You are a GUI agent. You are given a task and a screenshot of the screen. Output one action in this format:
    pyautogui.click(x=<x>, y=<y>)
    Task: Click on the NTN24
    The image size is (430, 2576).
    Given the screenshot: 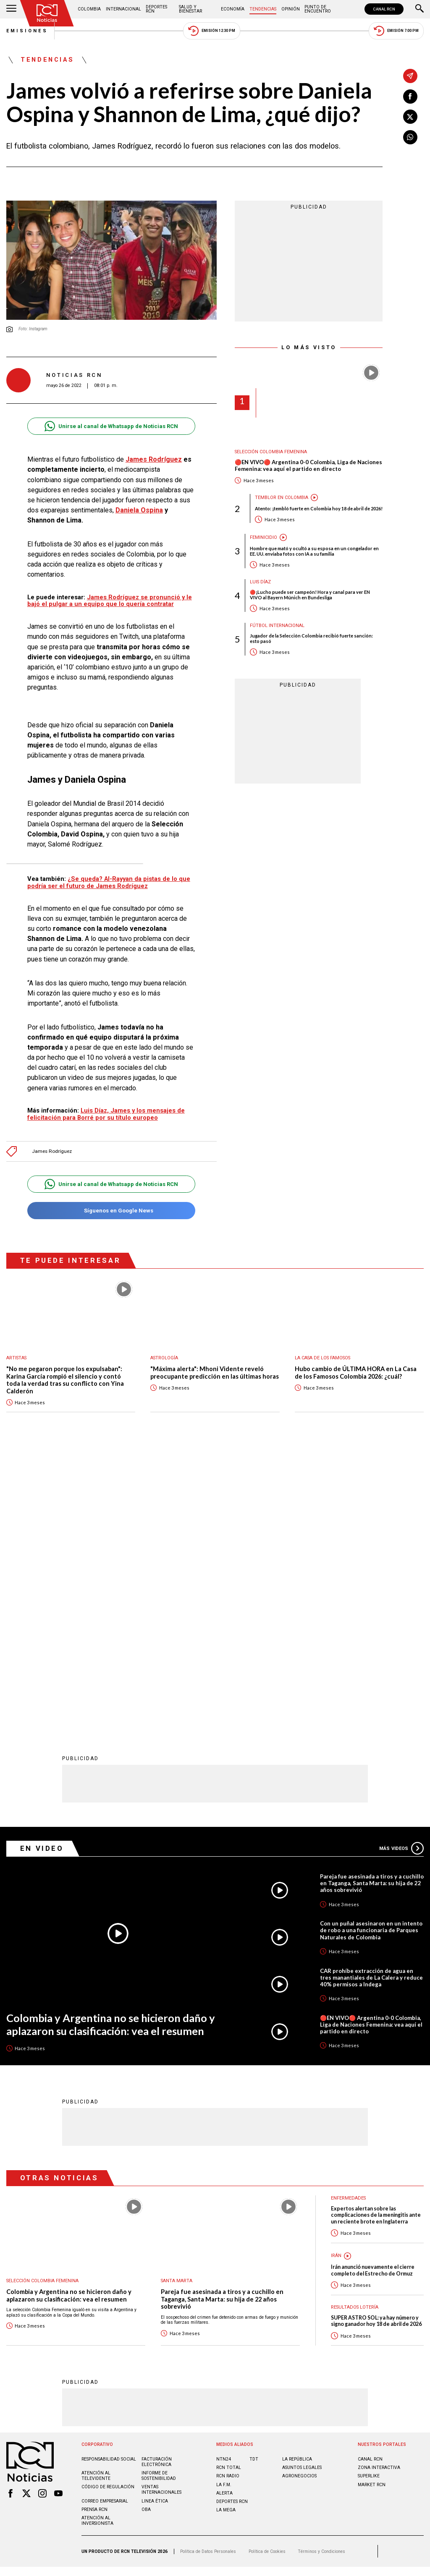 What is the action you would take?
    pyautogui.click(x=223, y=2183)
    